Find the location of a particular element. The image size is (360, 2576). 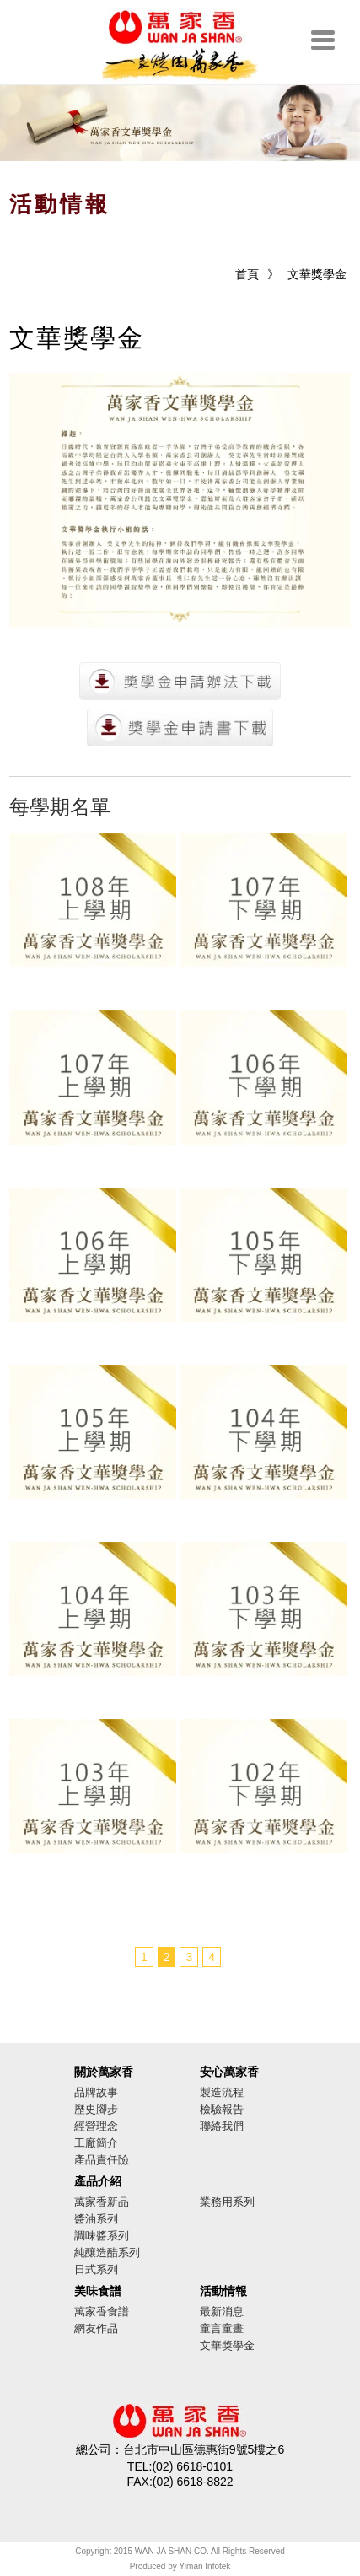

業務用系列 is located at coordinates (227, 2202).